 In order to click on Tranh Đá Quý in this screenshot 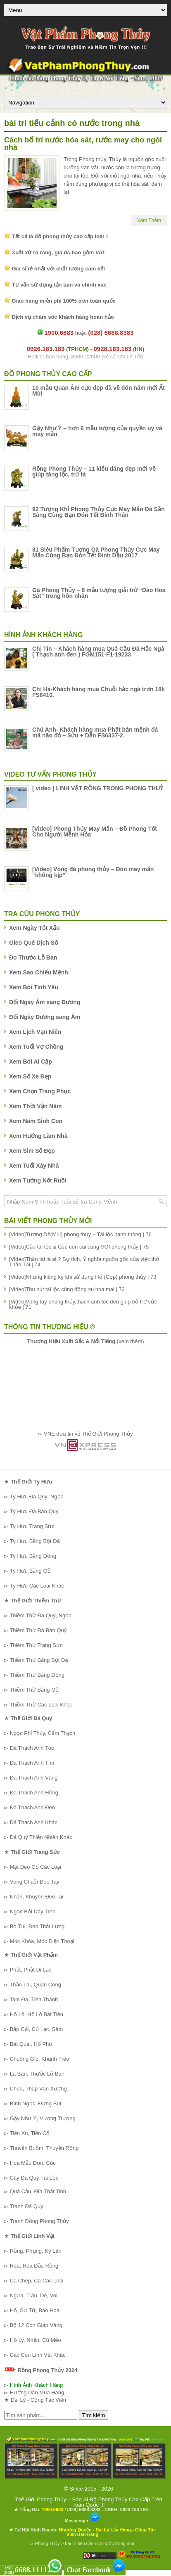, I will do `click(26, 2206)`.